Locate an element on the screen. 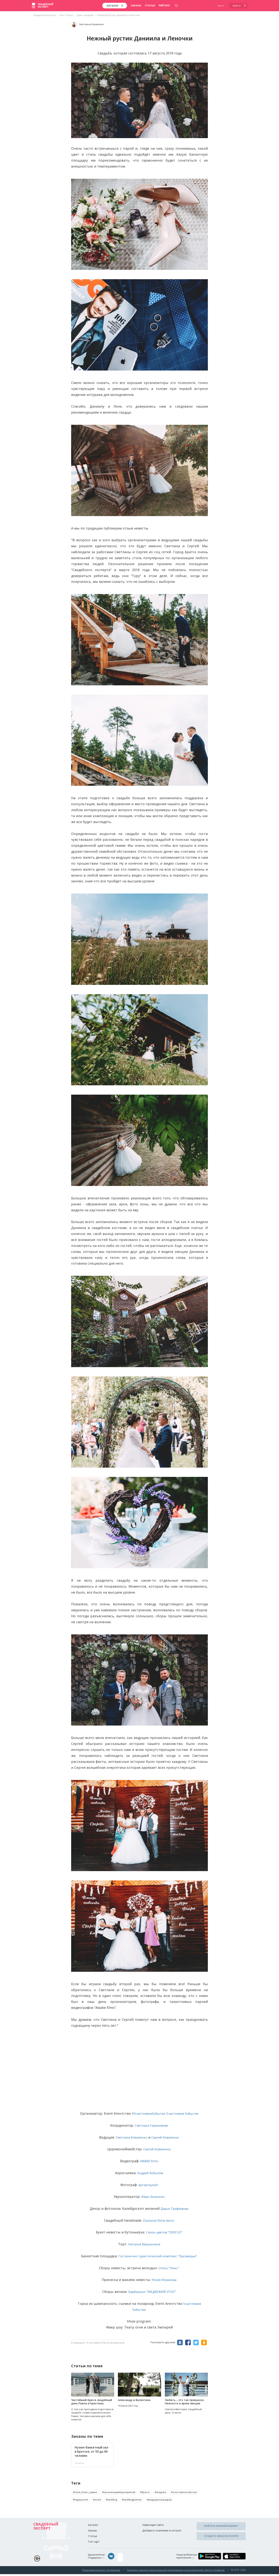 This screenshot has height=2576, width=279. Наталья Вершинина is located at coordinates (144, 2244).